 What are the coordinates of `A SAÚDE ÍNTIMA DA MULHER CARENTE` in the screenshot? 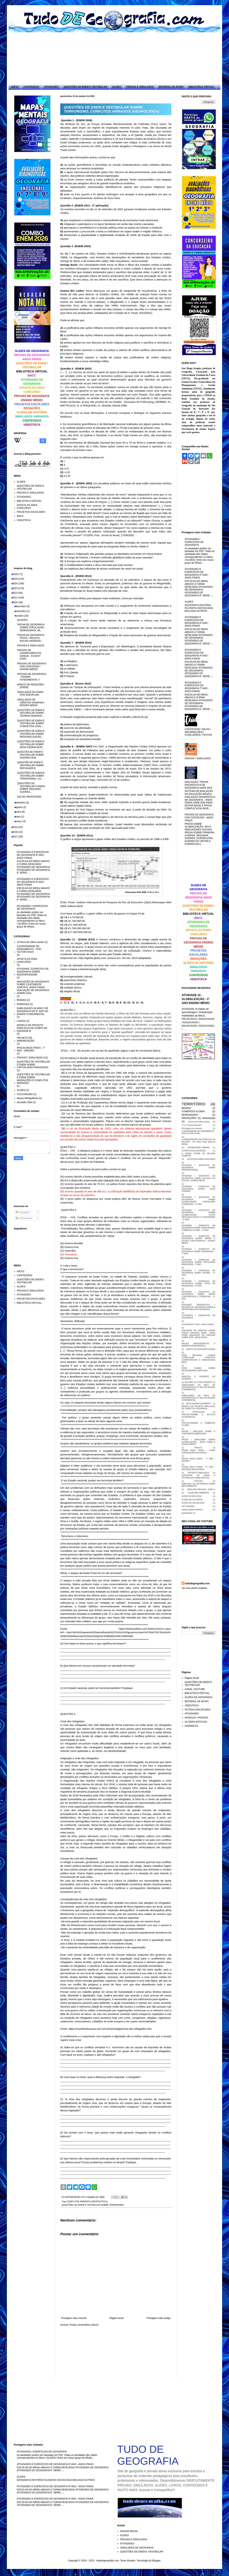 It's located at (198, 1154).